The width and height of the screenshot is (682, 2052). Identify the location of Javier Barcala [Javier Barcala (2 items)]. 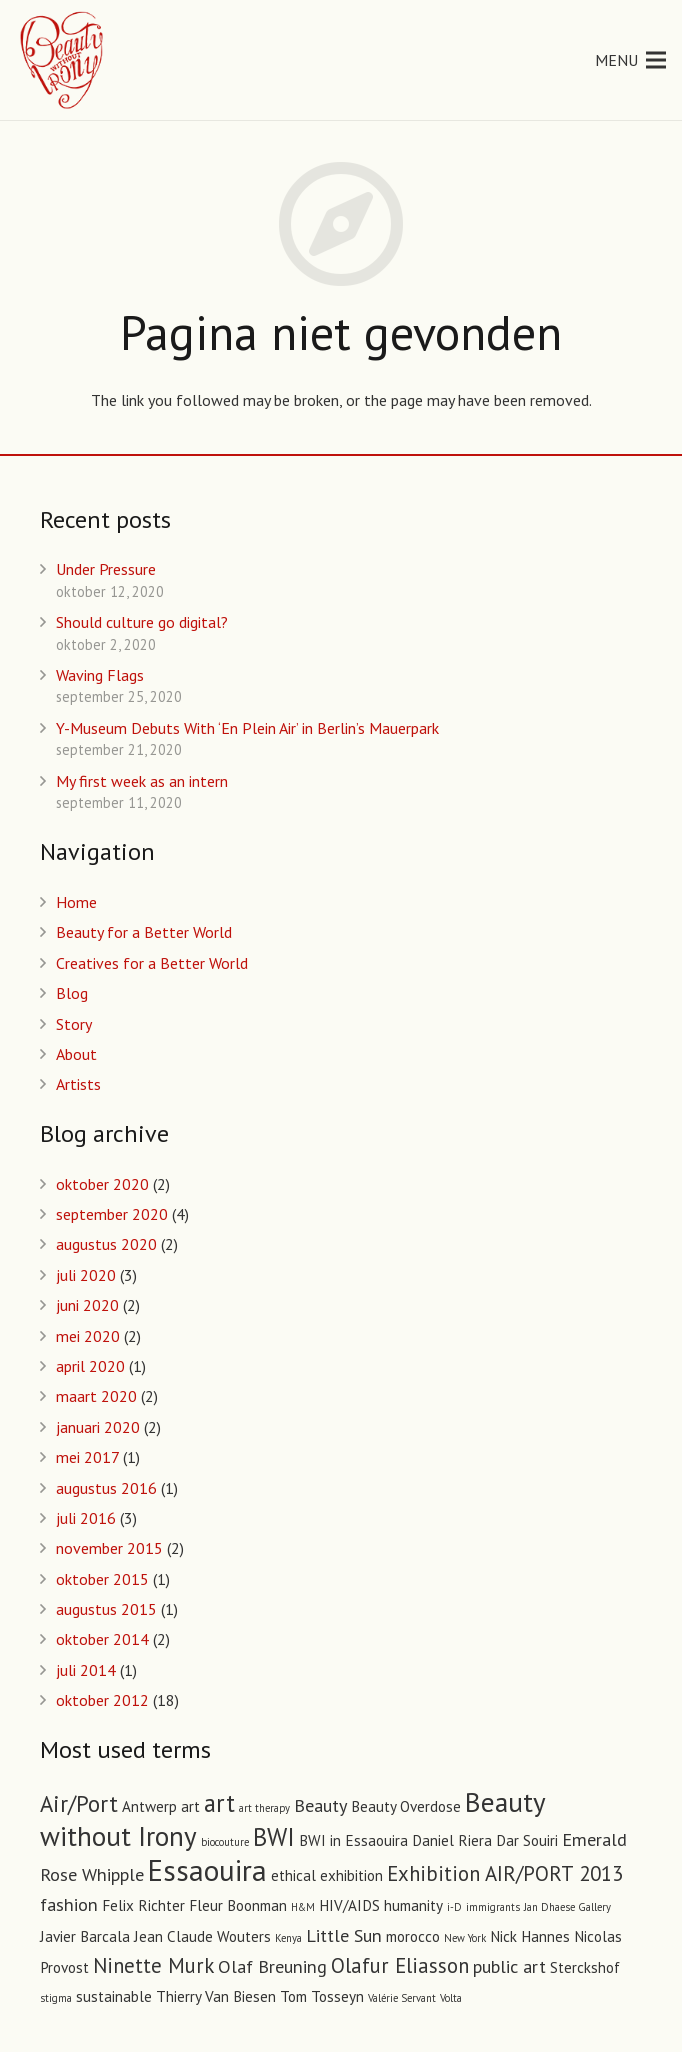
(85, 1936).